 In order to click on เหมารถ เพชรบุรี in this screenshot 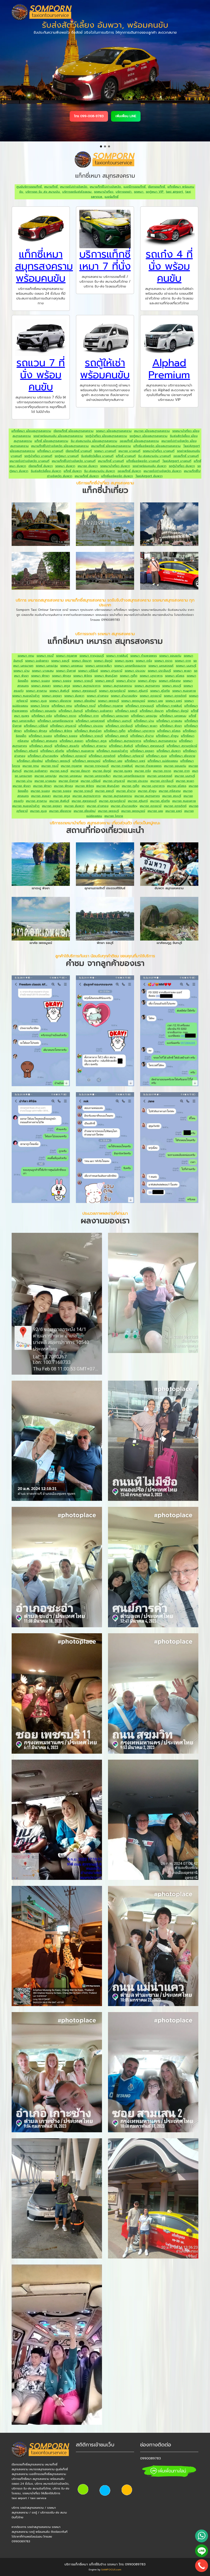, I will do `click(108, 811)`.